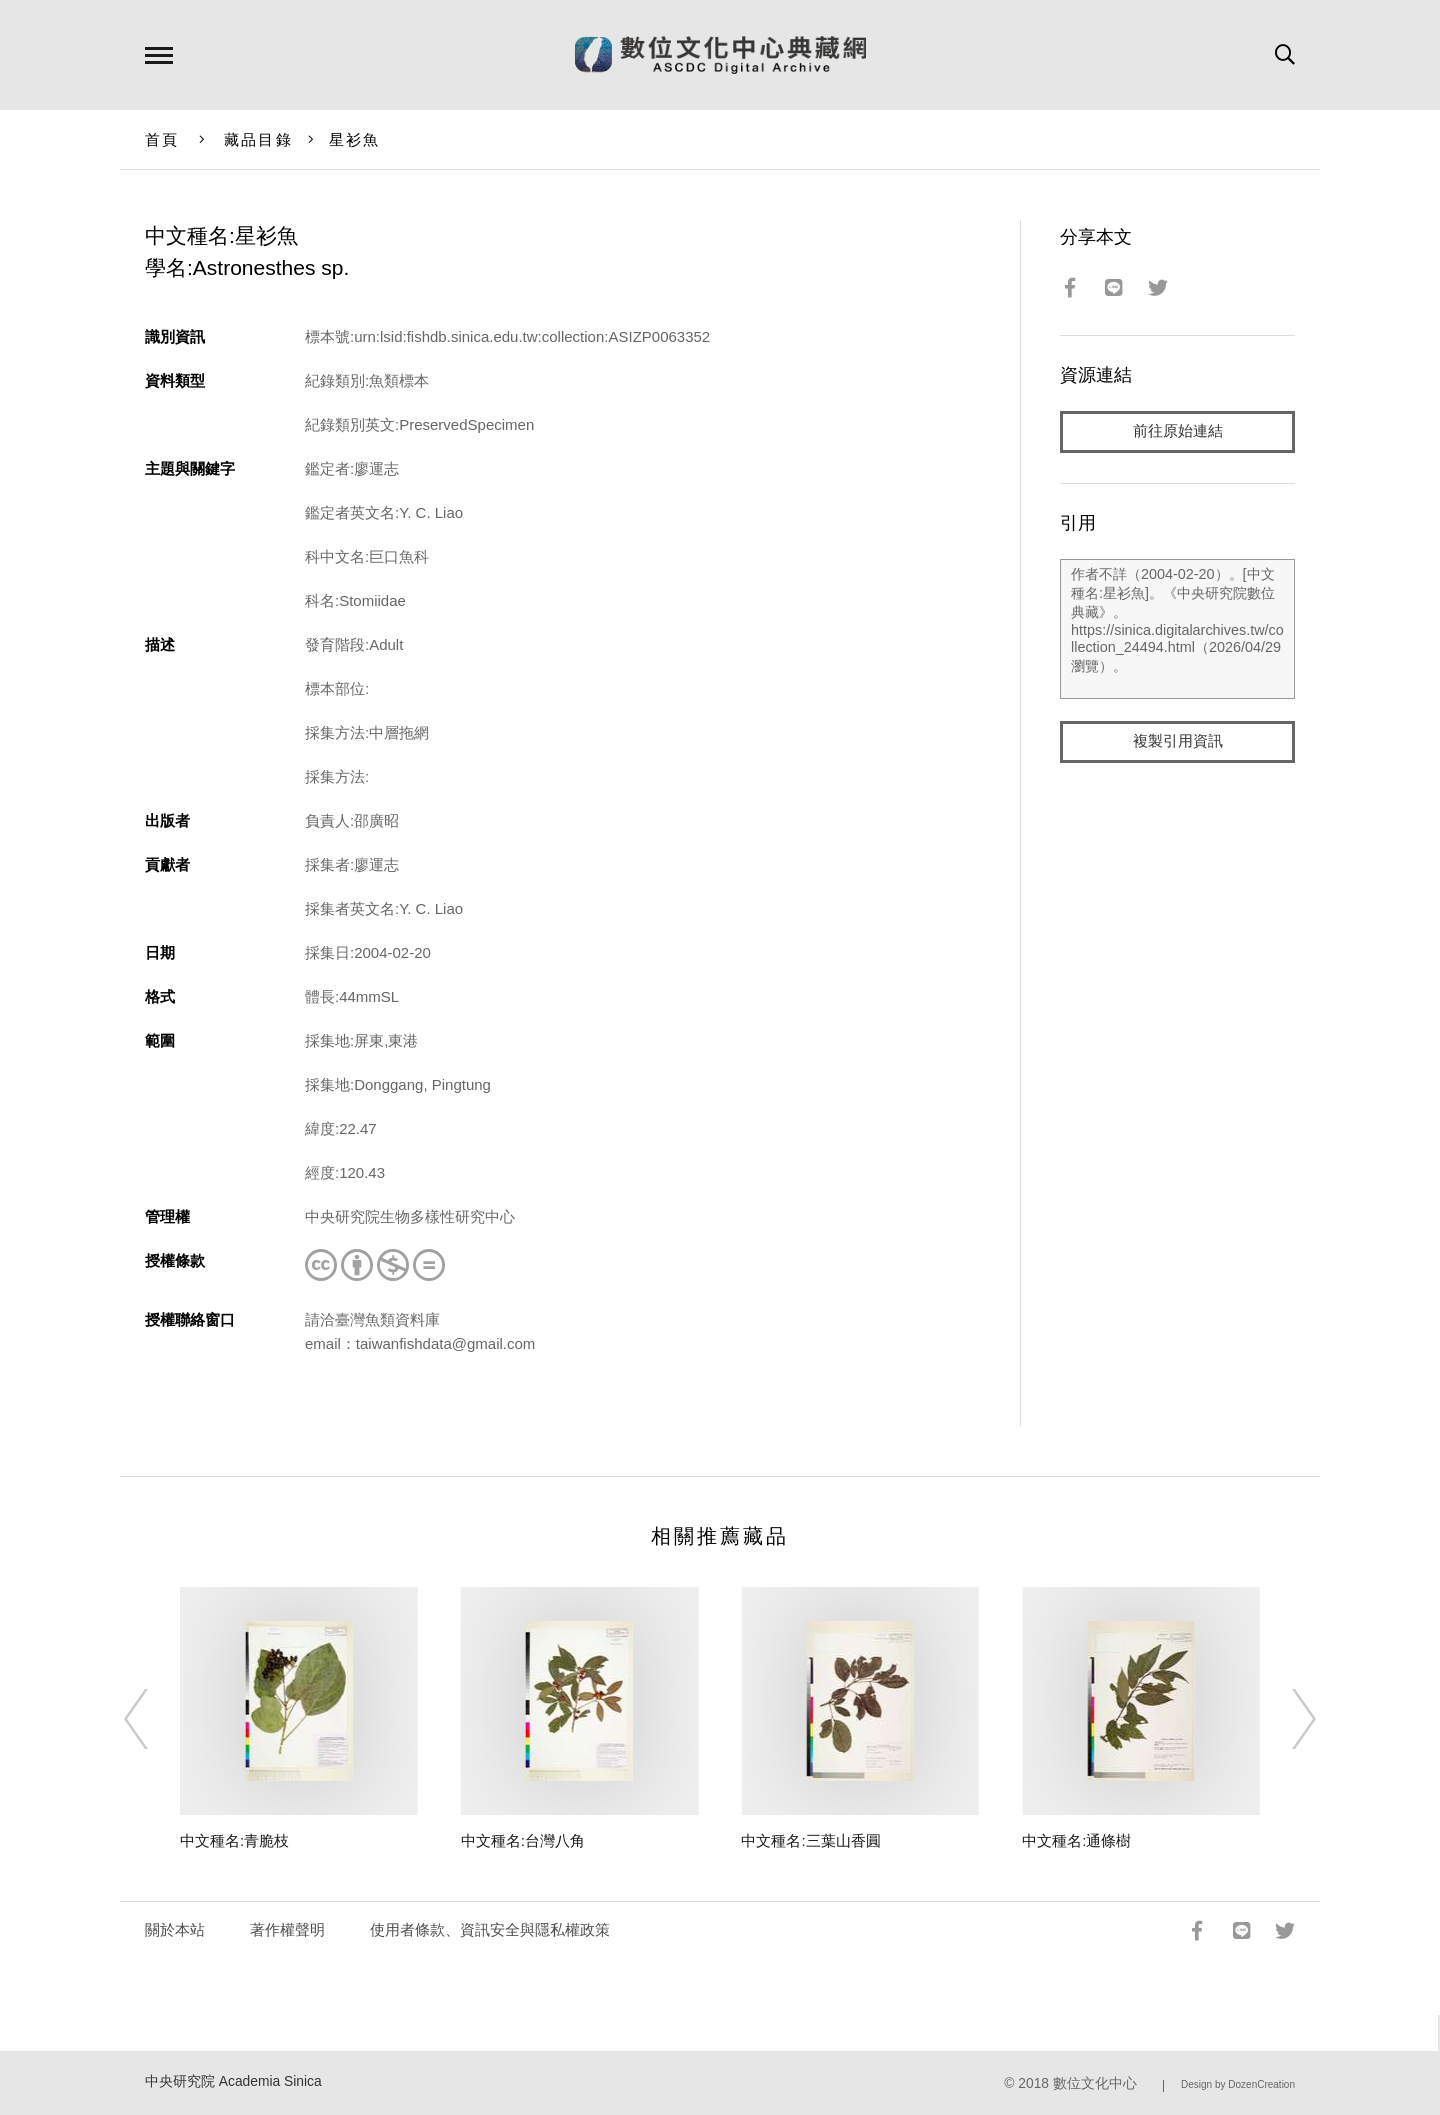 The width and height of the screenshot is (1440, 2115). What do you see at coordinates (1238, 2084) in the screenshot?
I see `Design by DozenCreation` at bounding box center [1238, 2084].